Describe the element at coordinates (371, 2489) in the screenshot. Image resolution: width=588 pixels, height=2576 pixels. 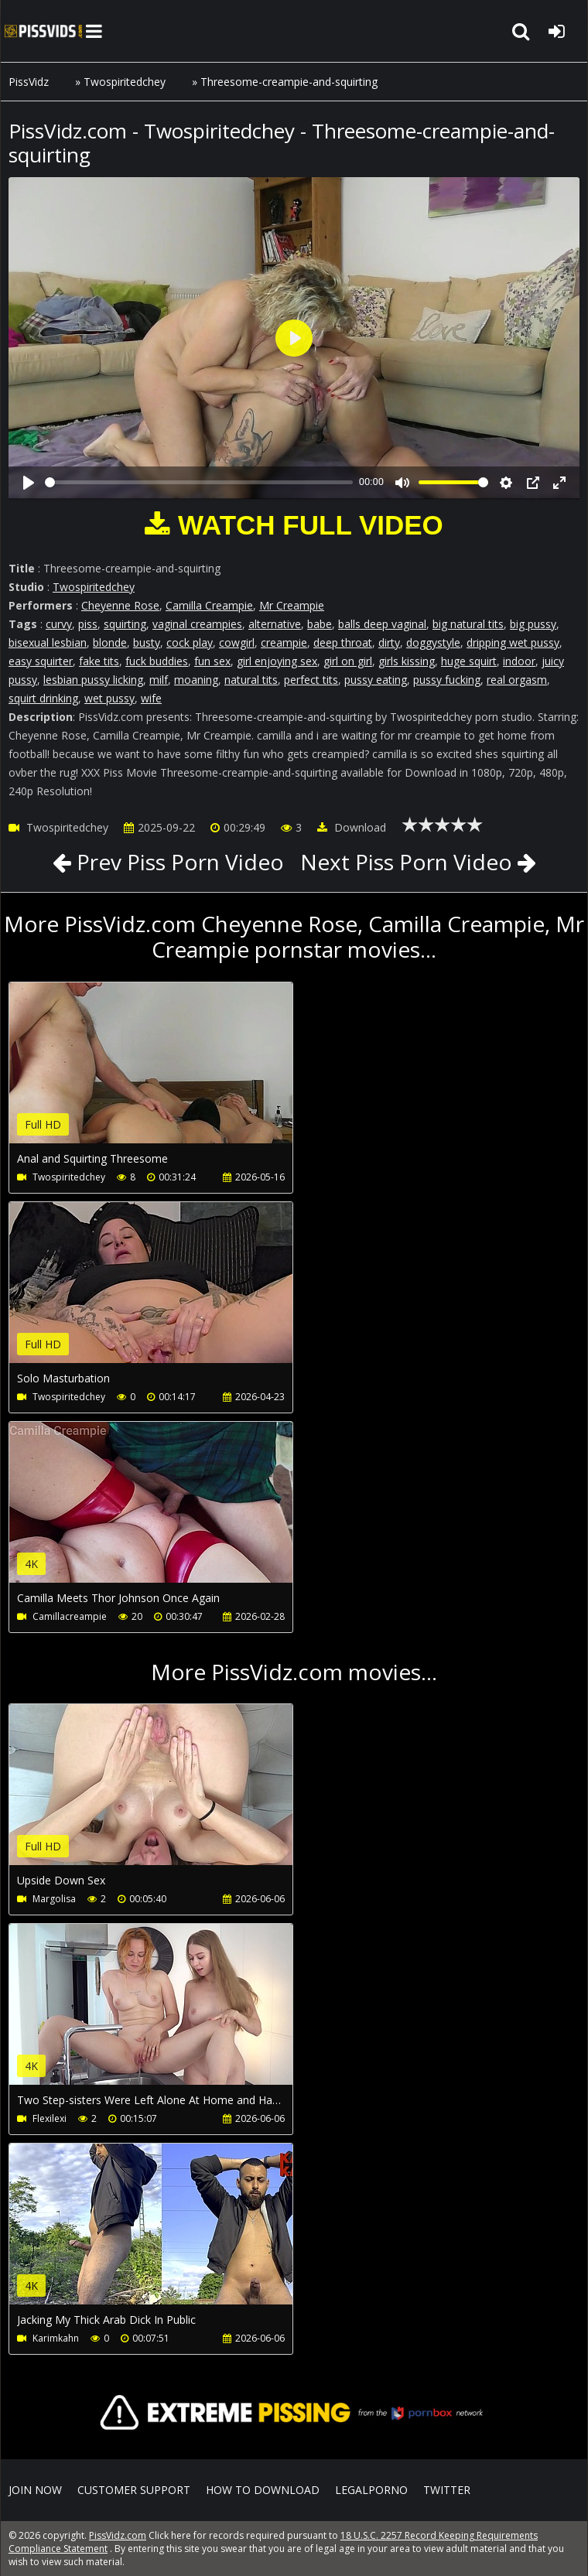
I see `LegalPorno` at that location.